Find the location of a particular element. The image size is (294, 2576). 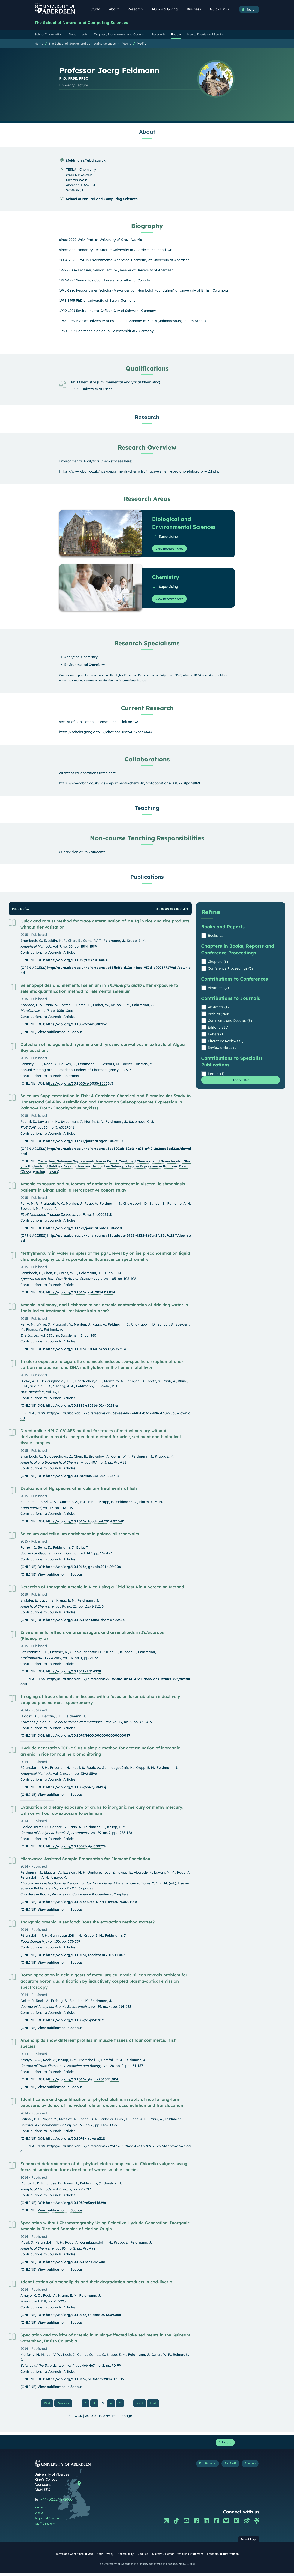

https://doi.org/10.1055/s-0035-1556363 is located at coordinates (79, 1085).